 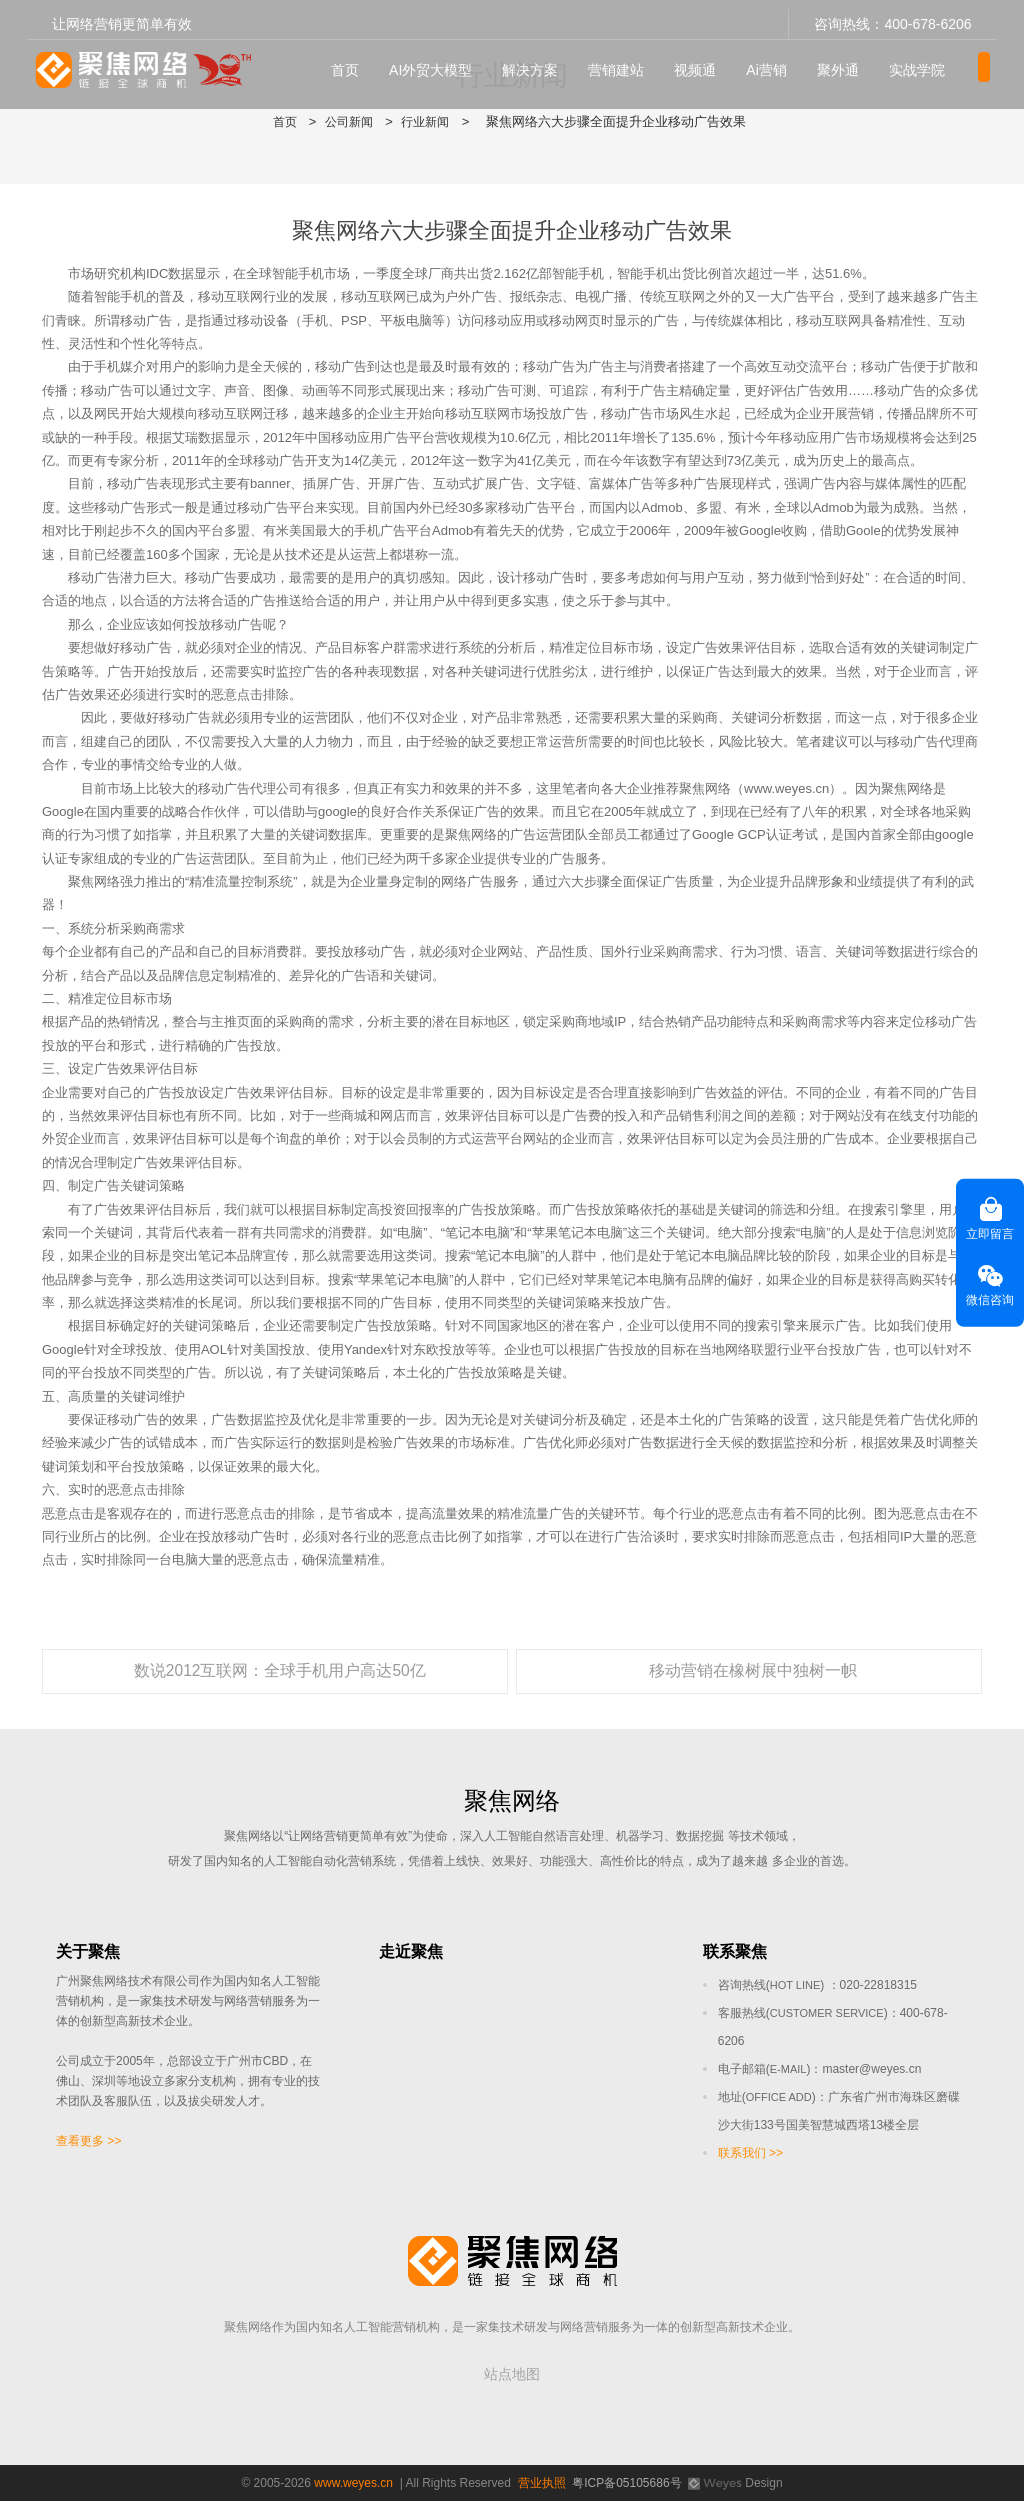 What do you see at coordinates (929, 61) in the screenshot?
I see `实战学院` at bounding box center [929, 61].